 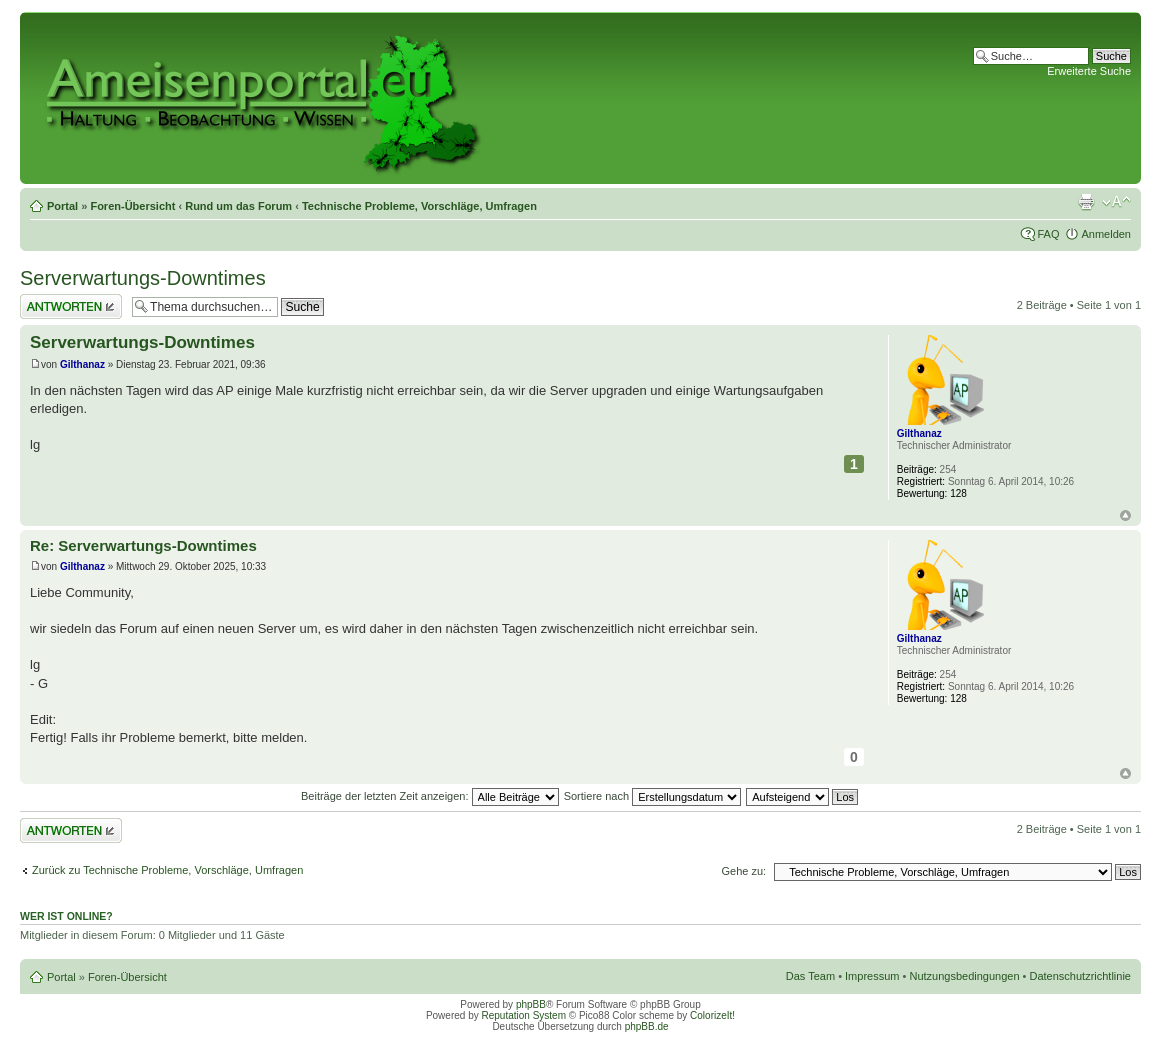 I want to click on Technische Probleme, Vorschläge, Umfragen, so click(x=419, y=206).